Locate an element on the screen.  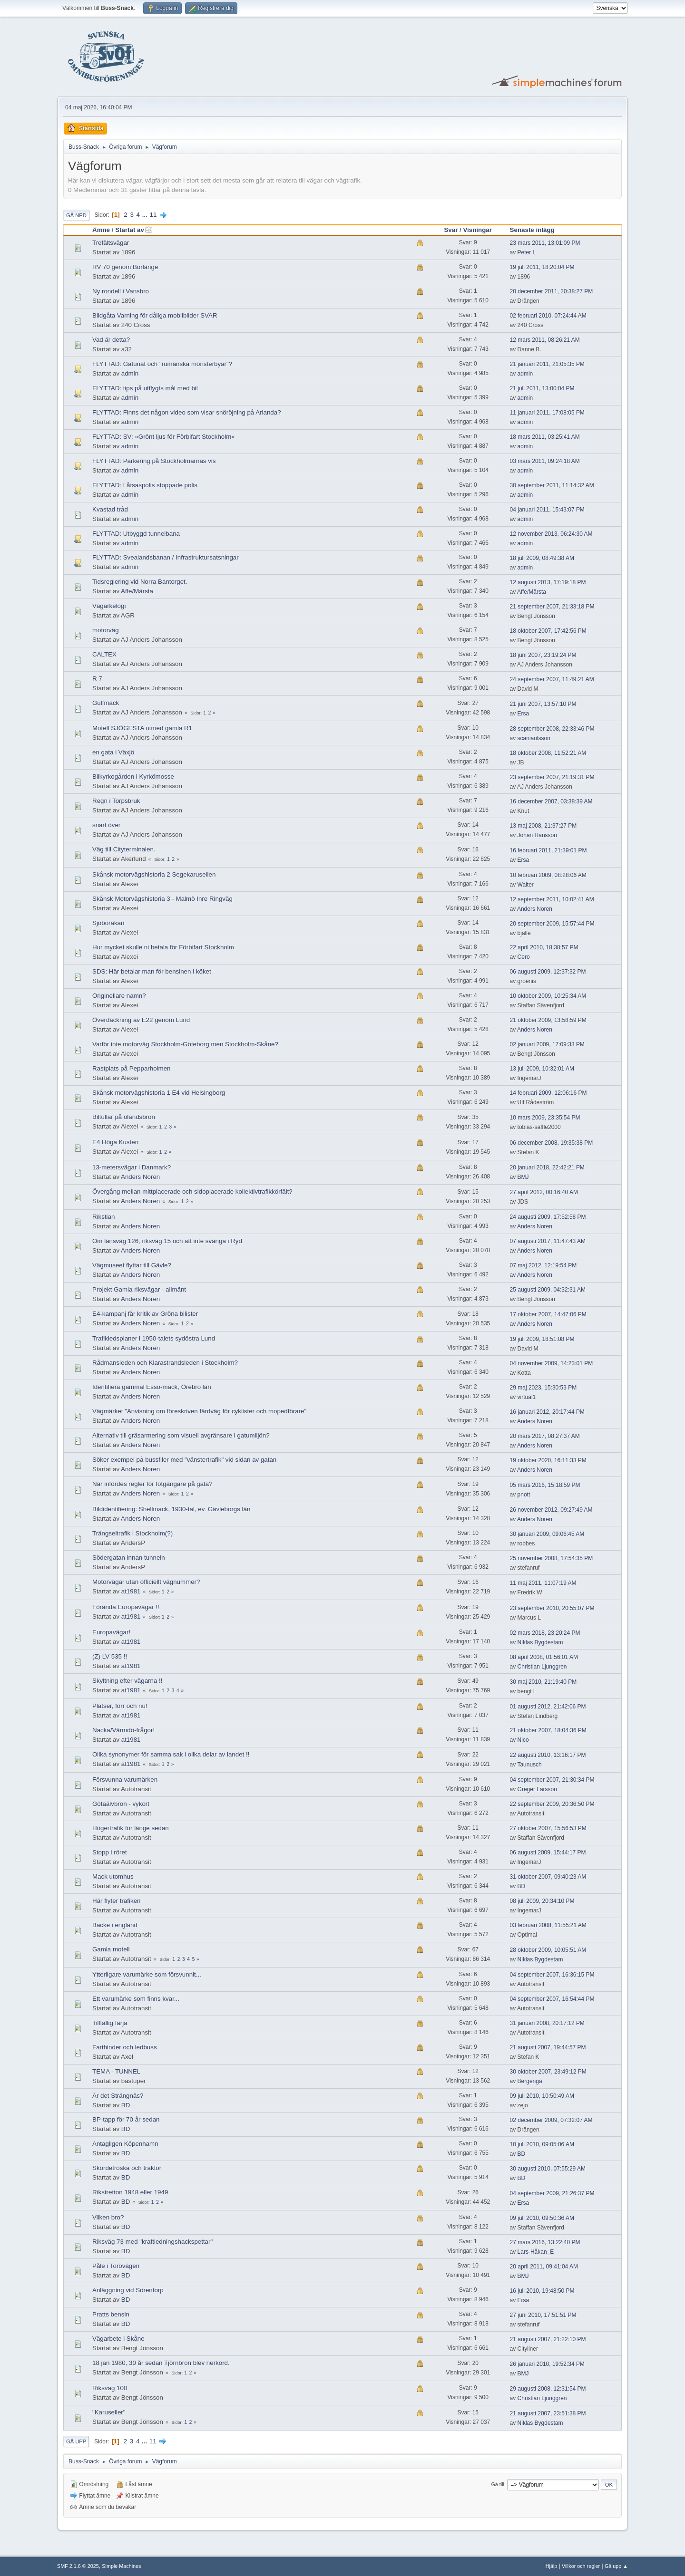
Hjälp is located at coordinates (552, 2566).